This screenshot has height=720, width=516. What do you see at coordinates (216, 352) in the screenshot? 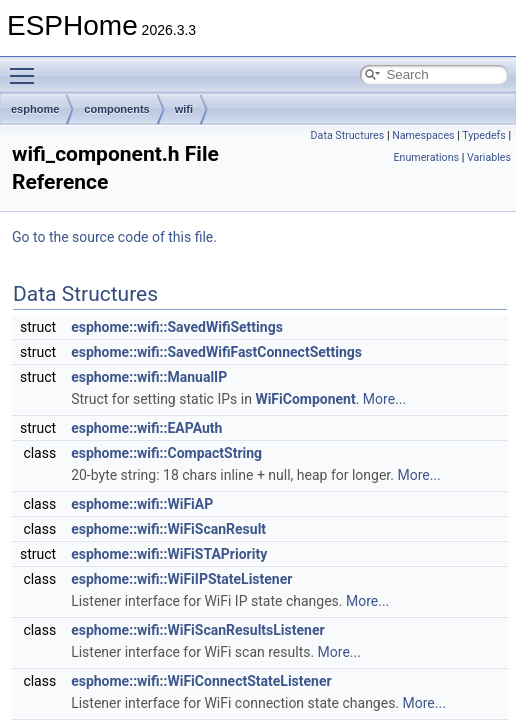
I see `esphome::wifi::SavedWifiFastConnectSettings` at bounding box center [216, 352].